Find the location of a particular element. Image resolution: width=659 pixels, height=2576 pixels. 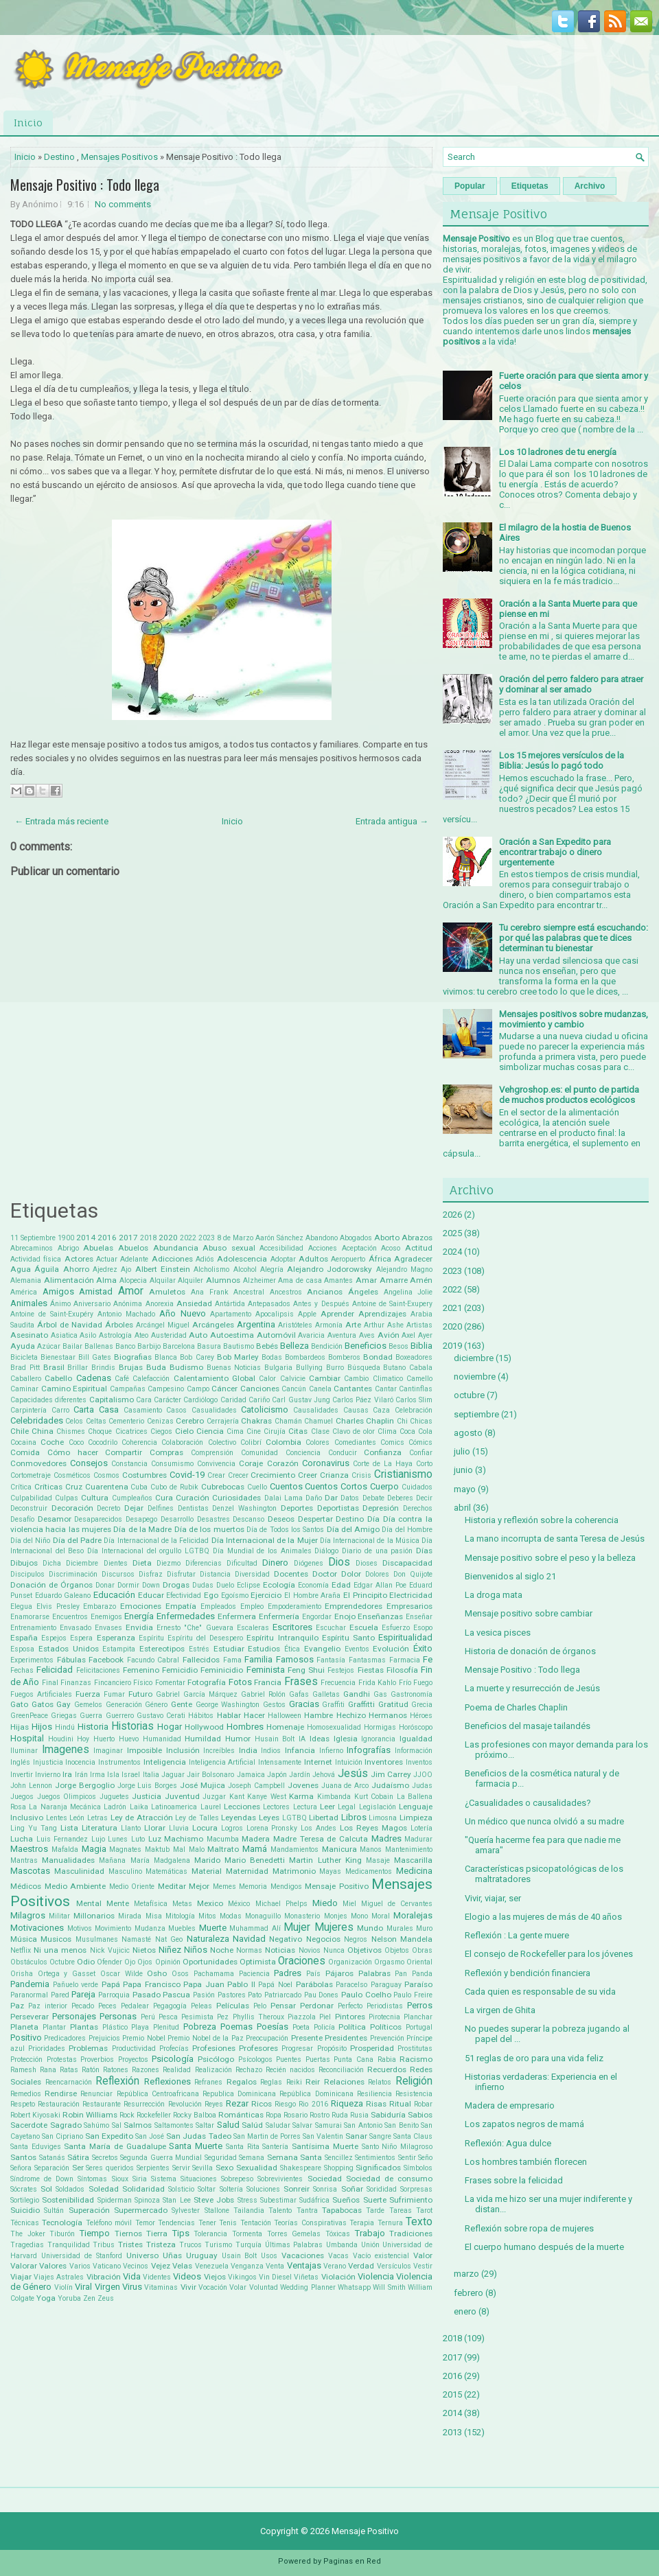

Ayuda is located at coordinates (22, 1346).